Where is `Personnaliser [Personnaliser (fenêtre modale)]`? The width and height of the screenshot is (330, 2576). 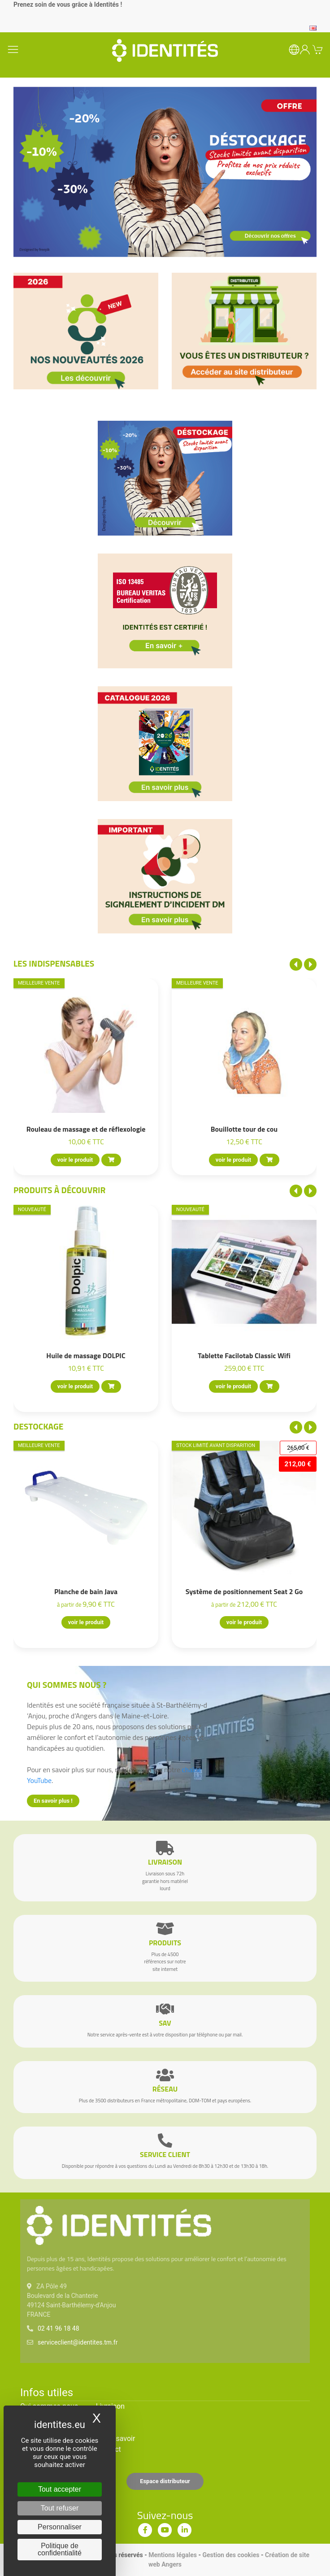
Personnaliser [Personnaliser (fenêtre modale)] is located at coordinates (60, 2527).